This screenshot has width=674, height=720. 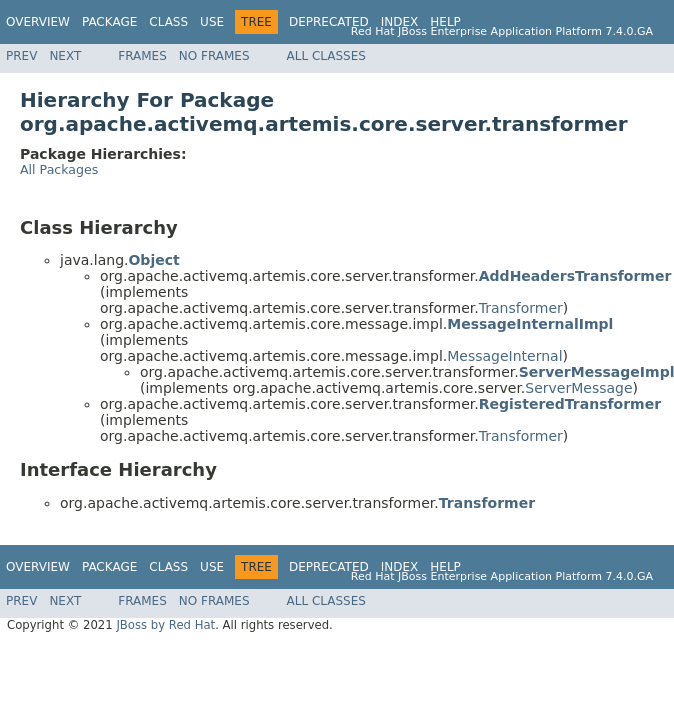 I want to click on Deprecated, so click(x=329, y=22).